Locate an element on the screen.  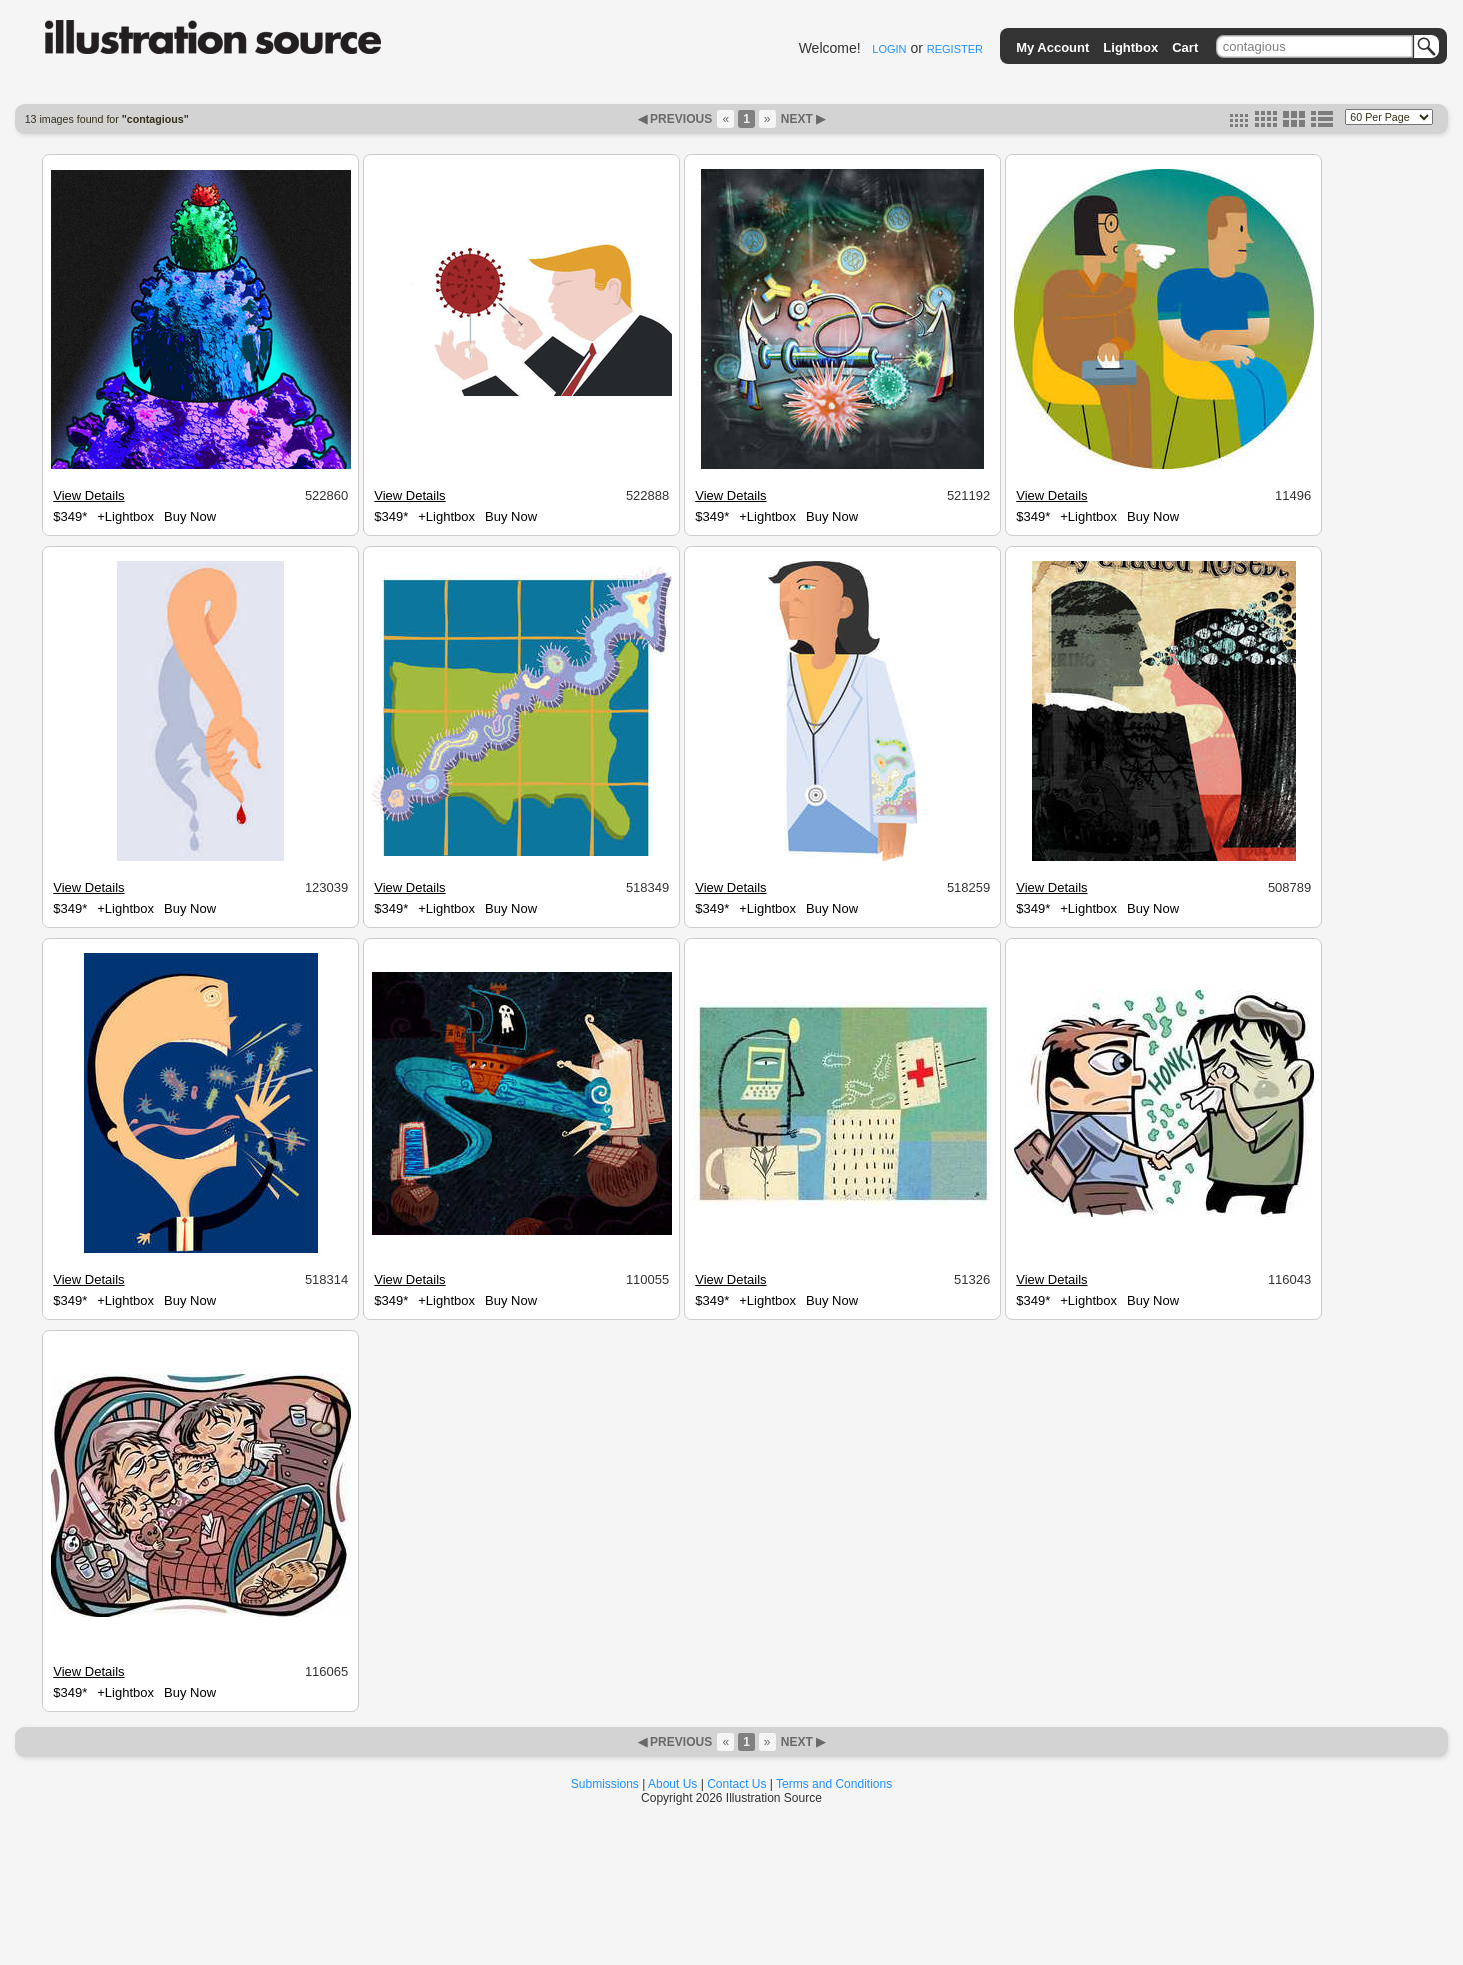
Buy Now is located at coordinates (190, 516).